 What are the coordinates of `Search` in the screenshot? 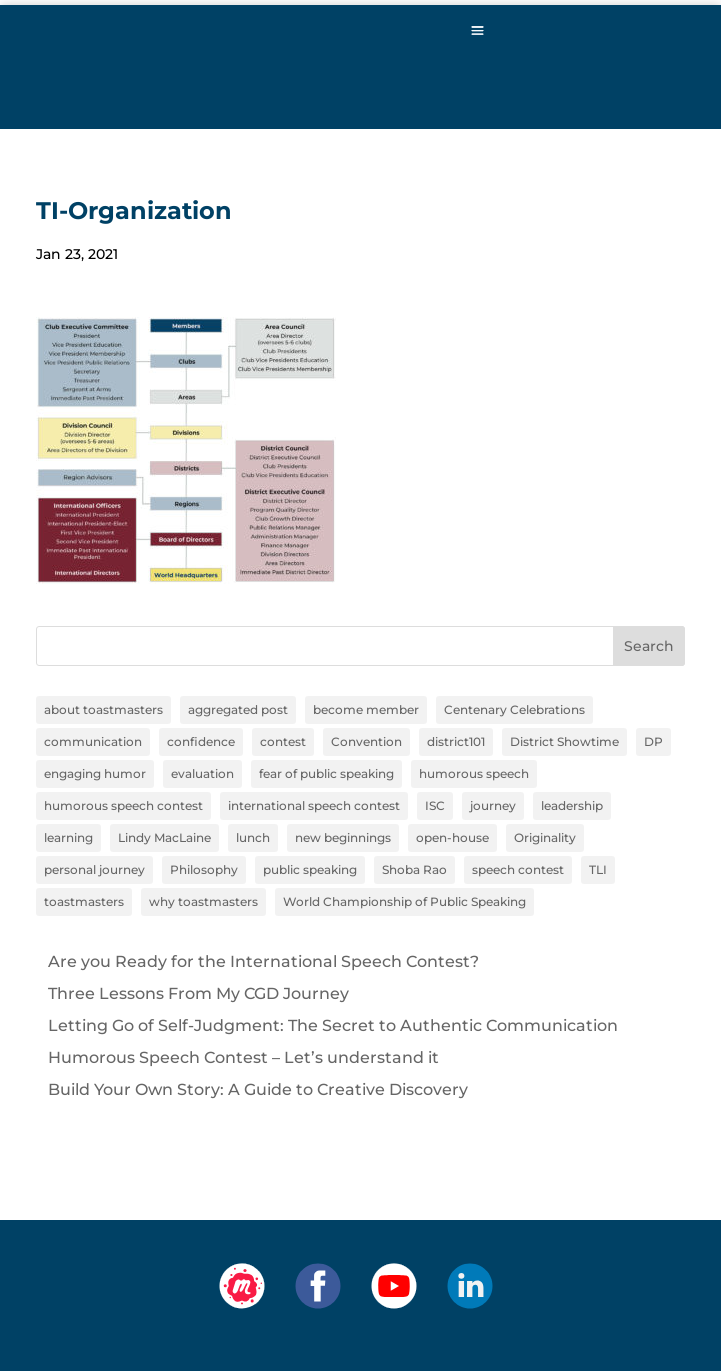 It's located at (649, 646).